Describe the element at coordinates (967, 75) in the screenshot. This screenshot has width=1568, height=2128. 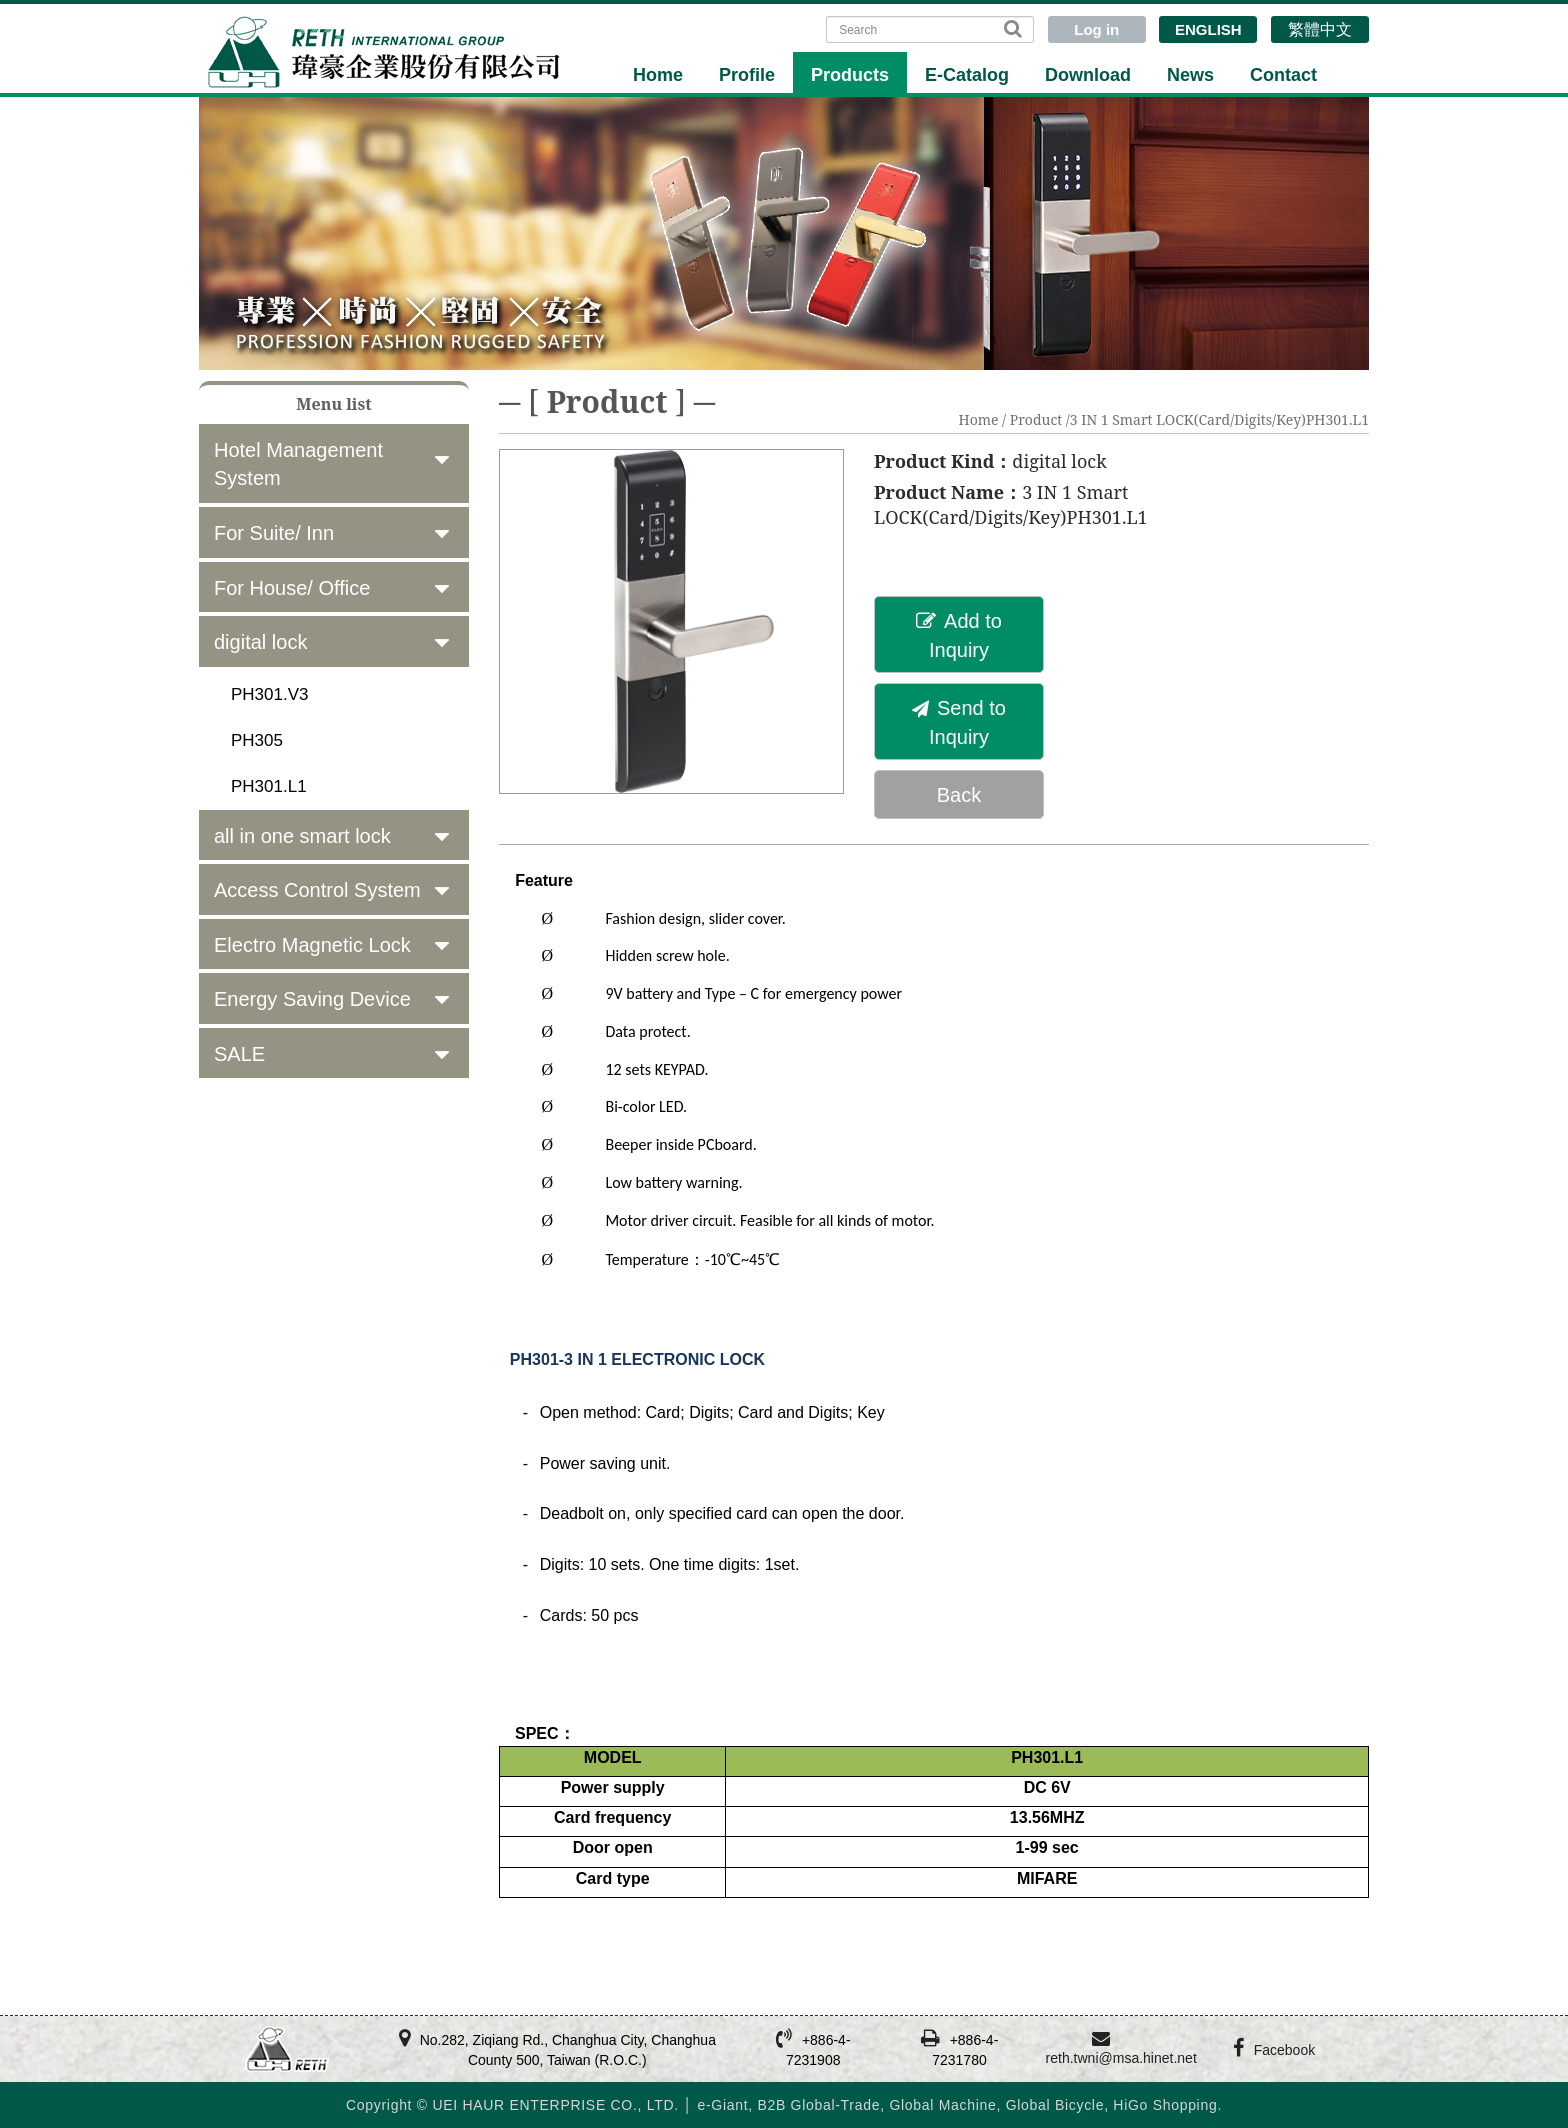
I see `E-Catalog` at that location.